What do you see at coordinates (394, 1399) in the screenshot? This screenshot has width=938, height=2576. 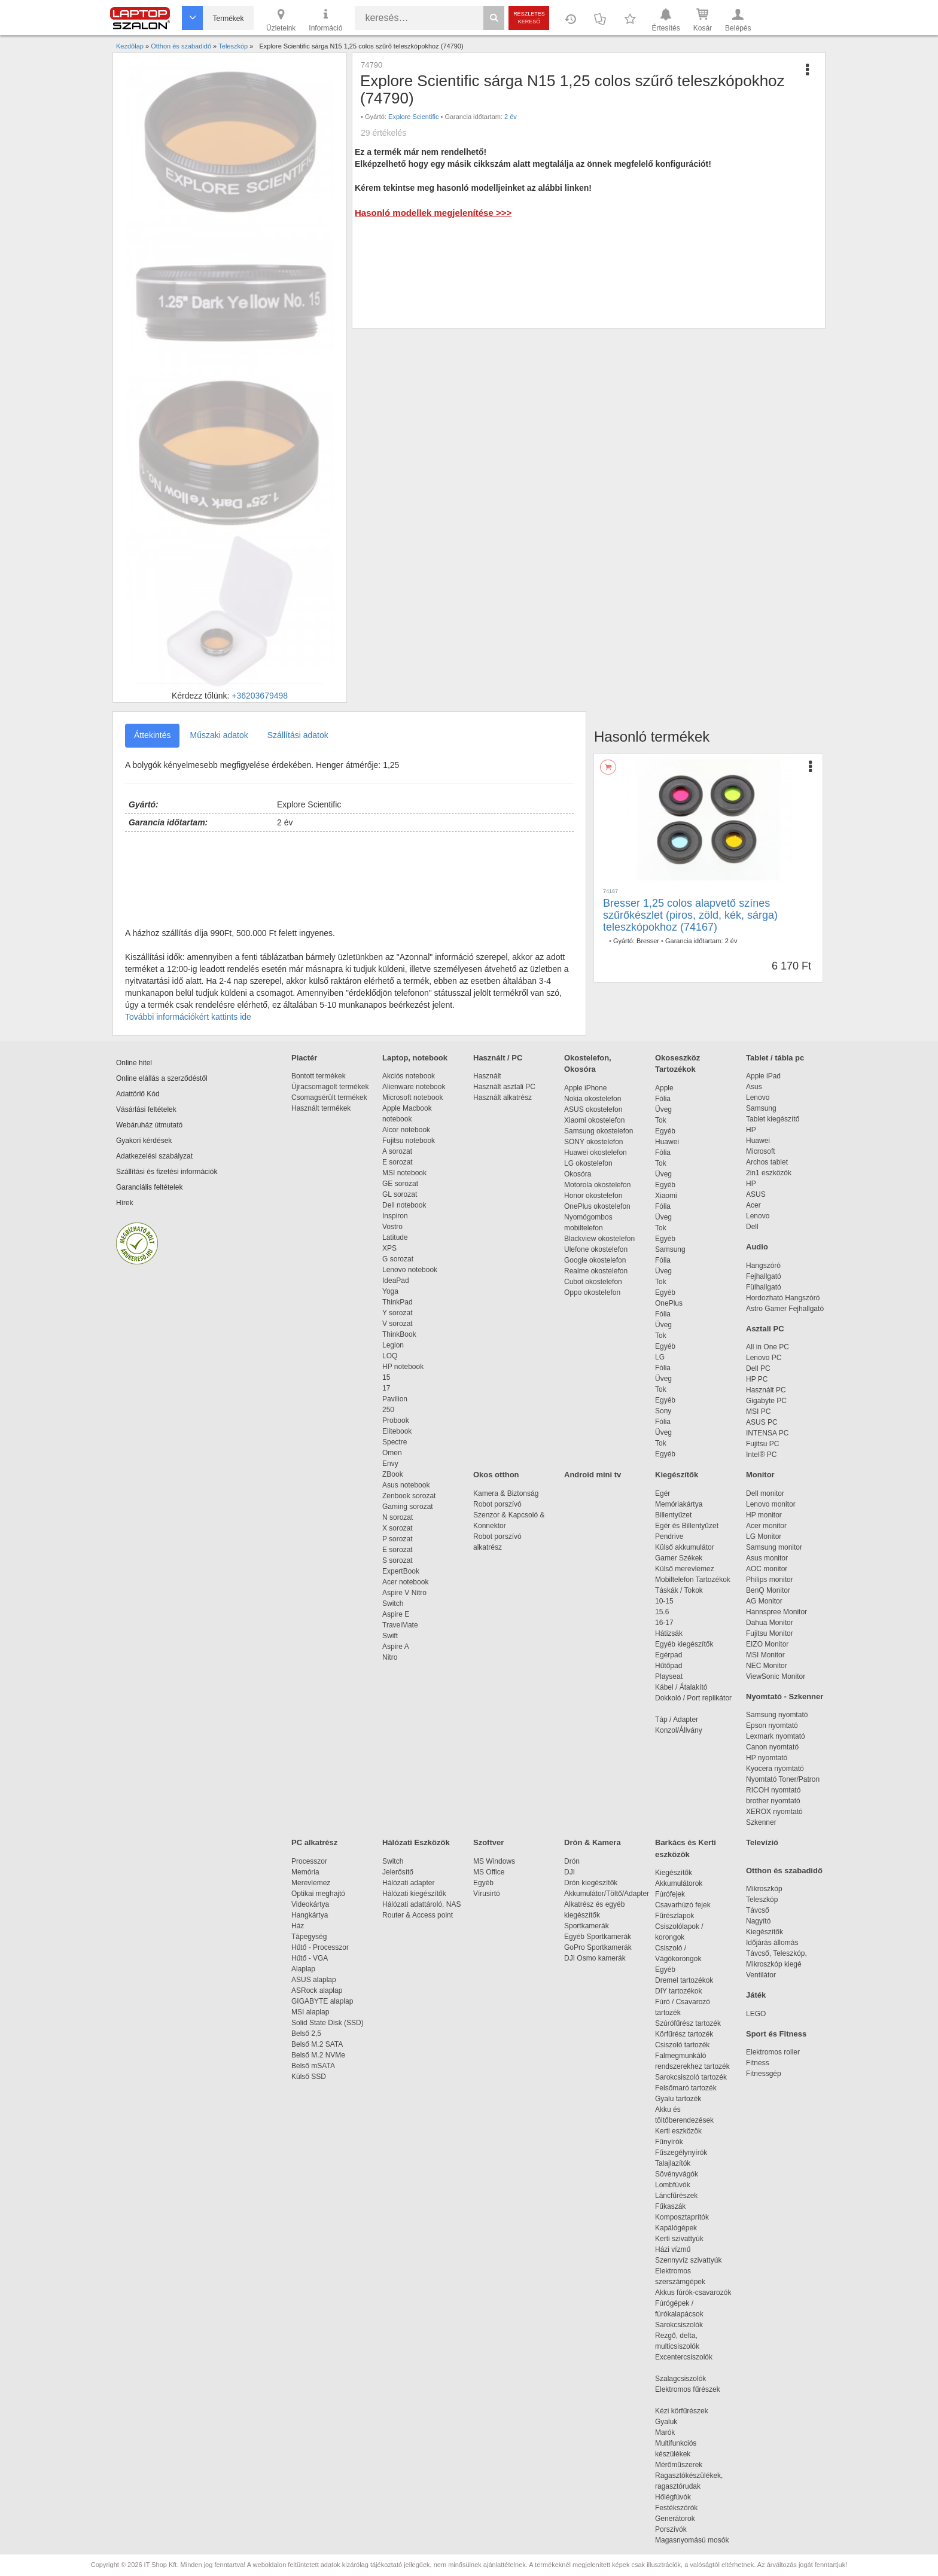 I see `Pavilion` at bounding box center [394, 1399].